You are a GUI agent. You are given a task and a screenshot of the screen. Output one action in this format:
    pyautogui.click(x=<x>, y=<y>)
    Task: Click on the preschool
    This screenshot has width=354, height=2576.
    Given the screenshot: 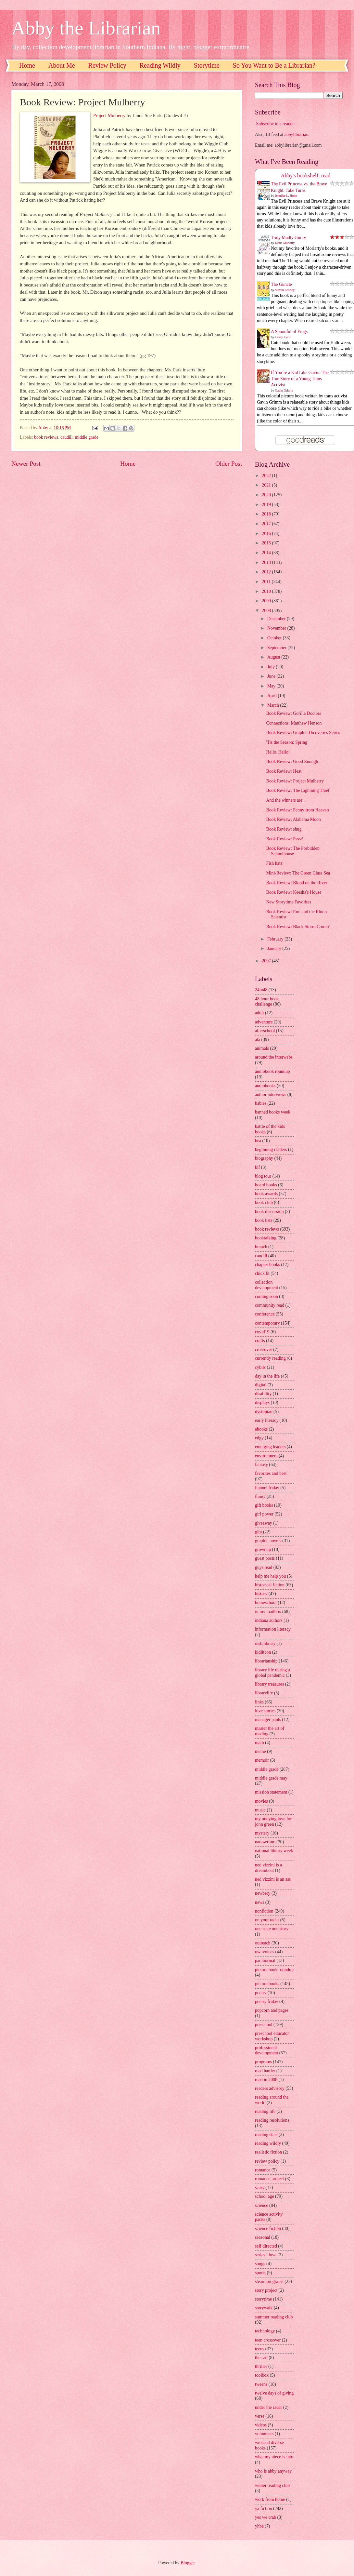 What is the action you would take?
    pyautogui.click(x=263, y=2024)
    